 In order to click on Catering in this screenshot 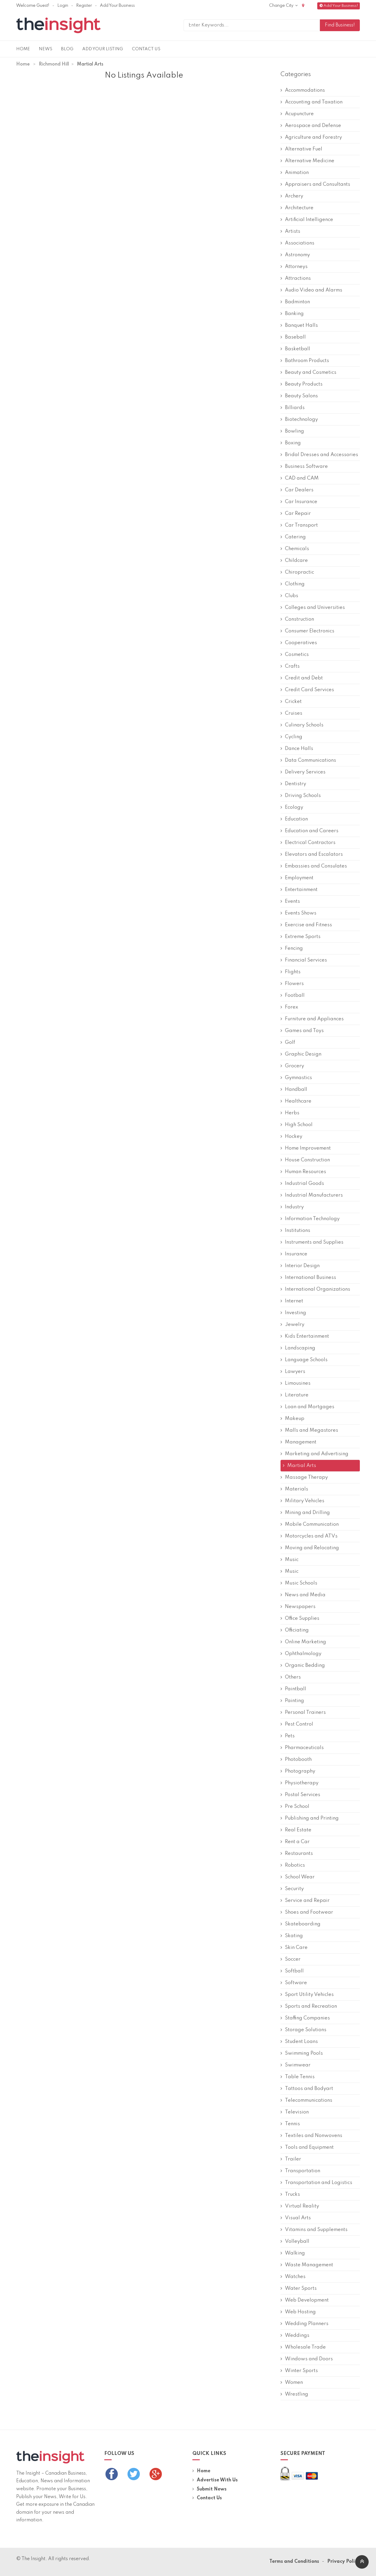, I will do `click(293, 537)`.